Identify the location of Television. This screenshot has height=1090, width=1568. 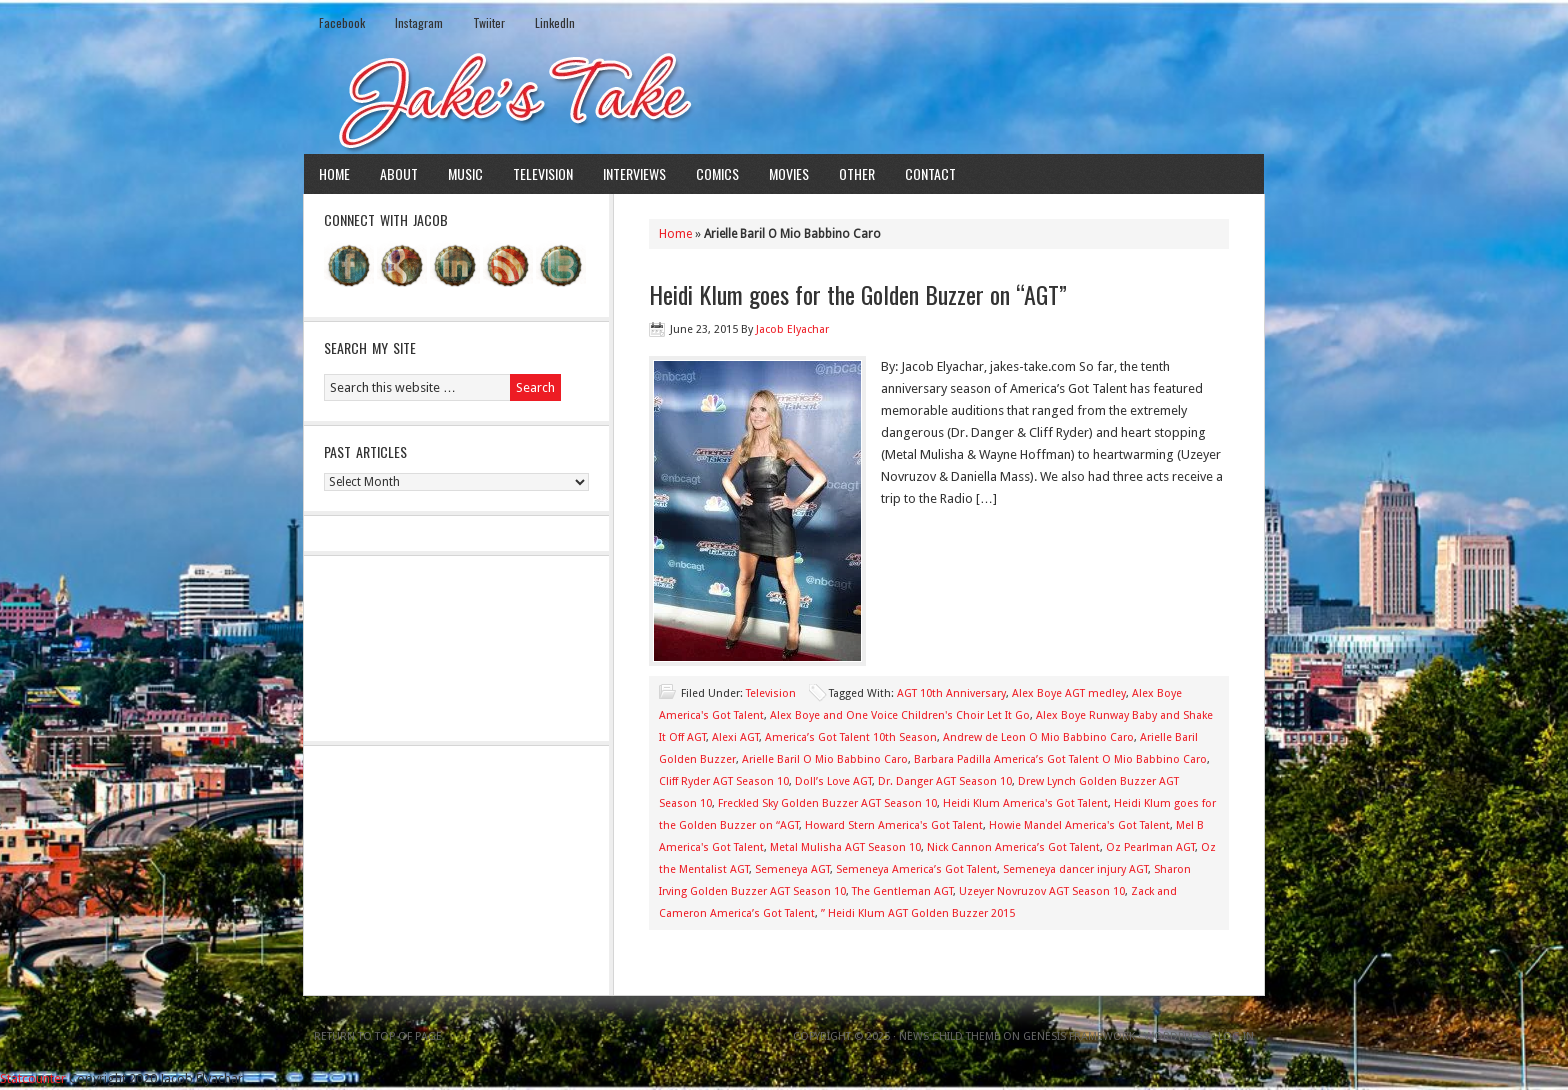
(543, 173).